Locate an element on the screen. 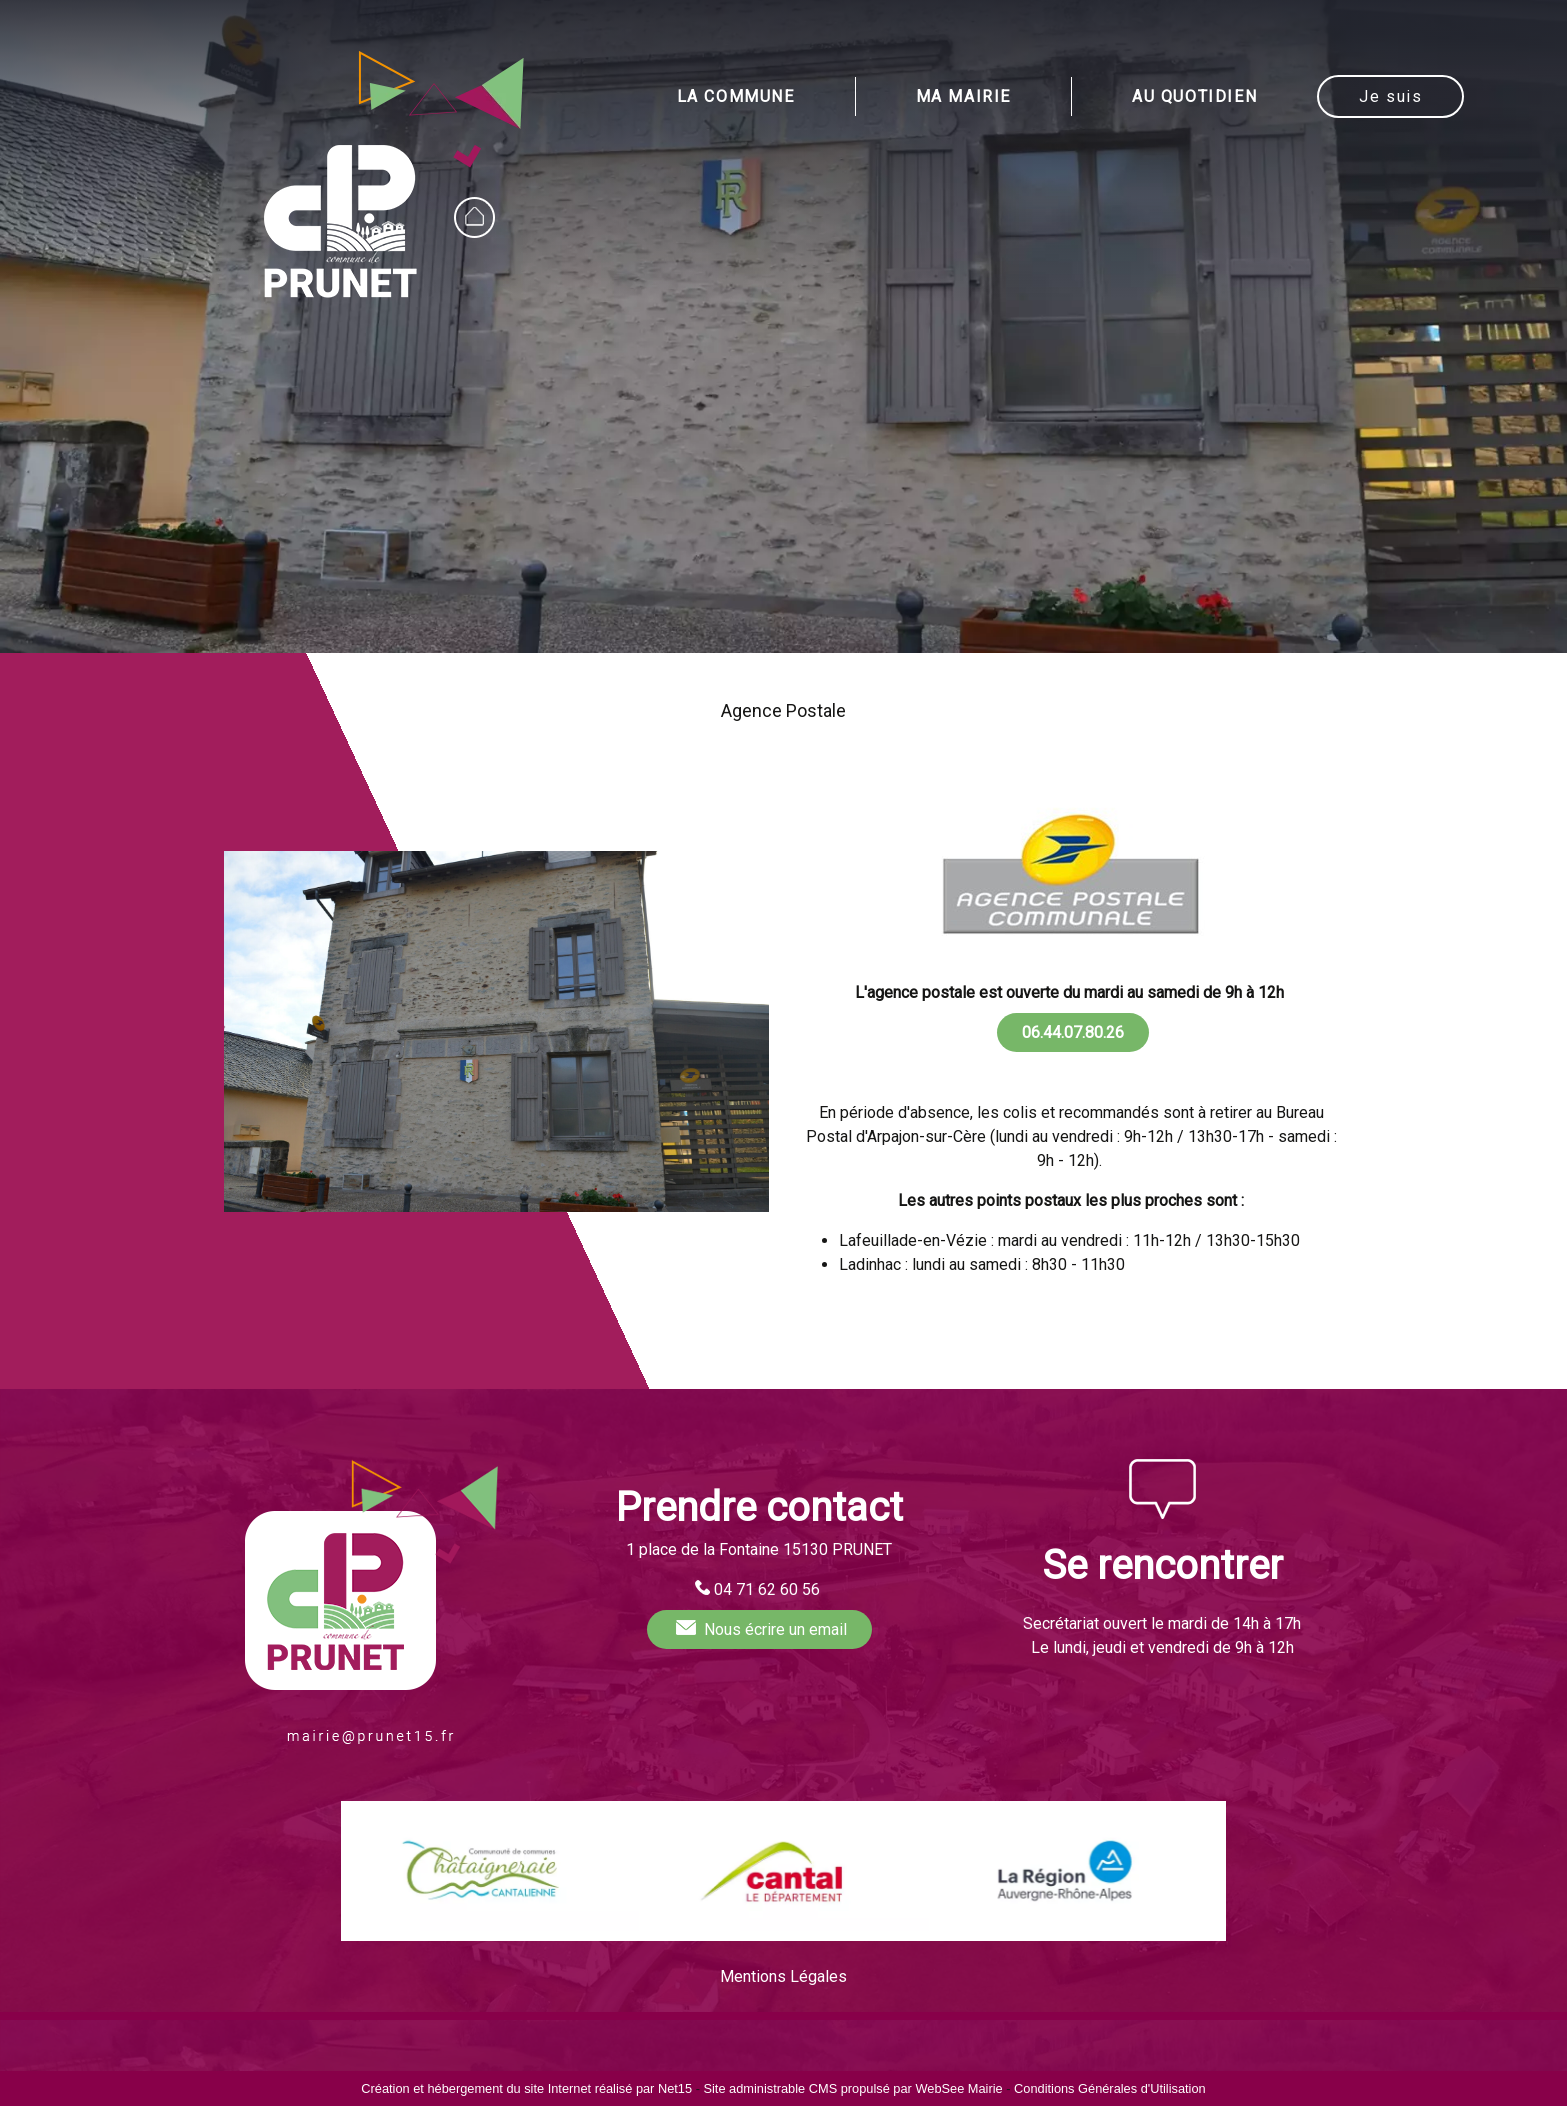 The height and width of the screenshot is (2106, 1567). LA COMMUNE is located at coordinates (736, 96).